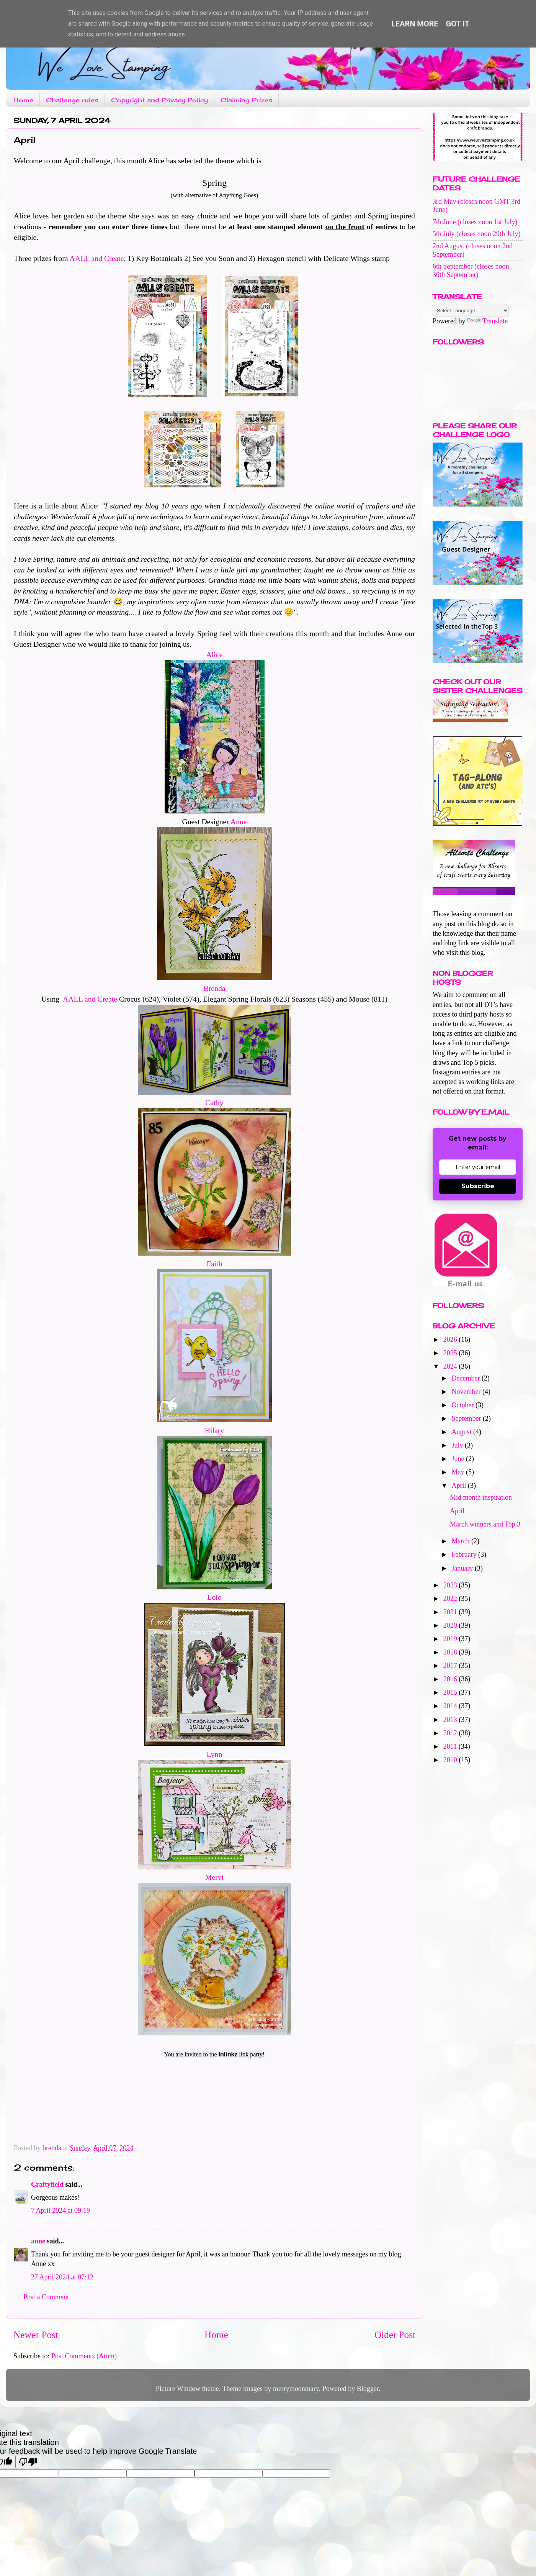  I want to click on February, so click(464, 1554).